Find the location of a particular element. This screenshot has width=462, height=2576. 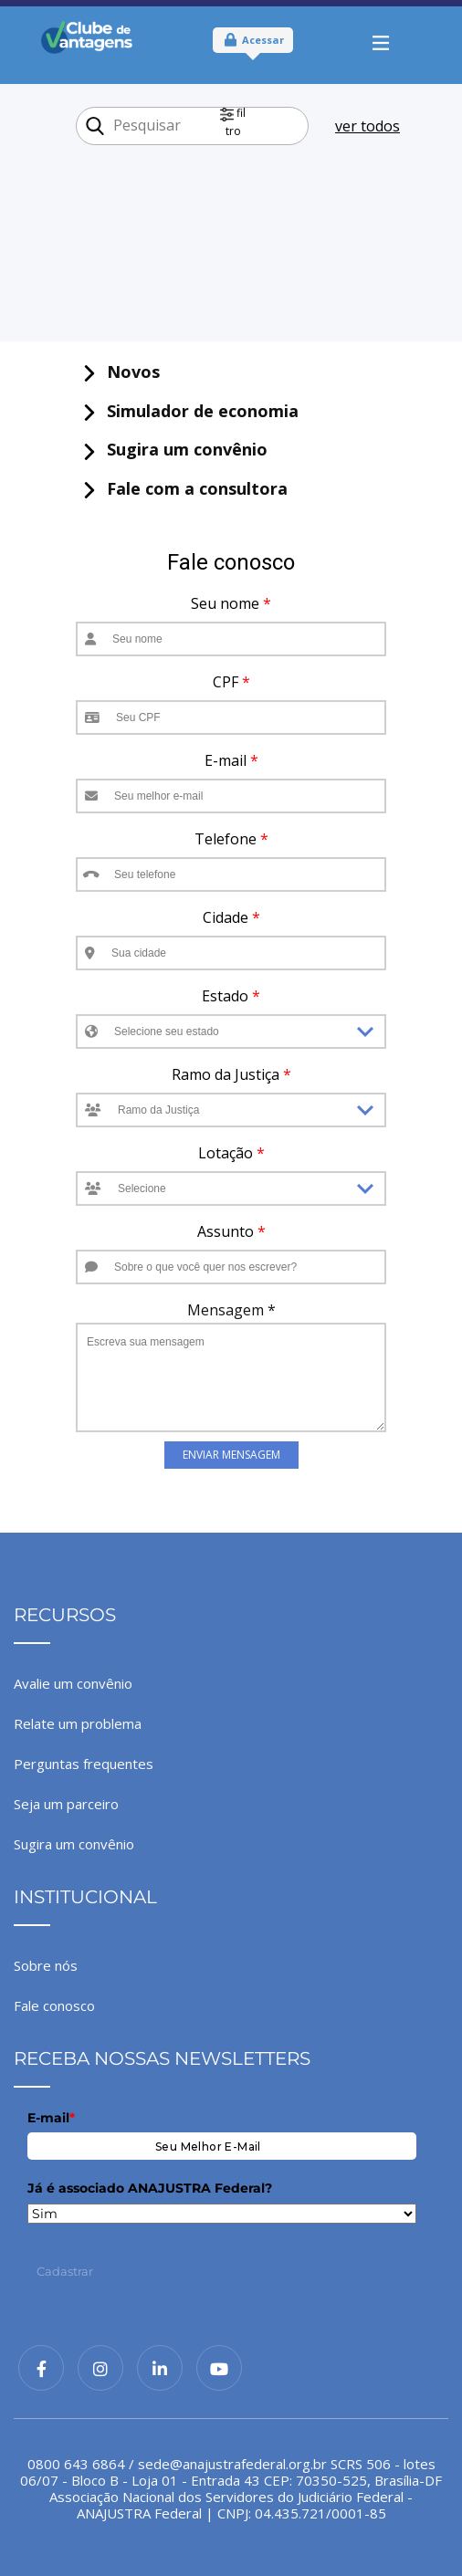

​ Fale com a consultora is located at coordinates (184, 489).